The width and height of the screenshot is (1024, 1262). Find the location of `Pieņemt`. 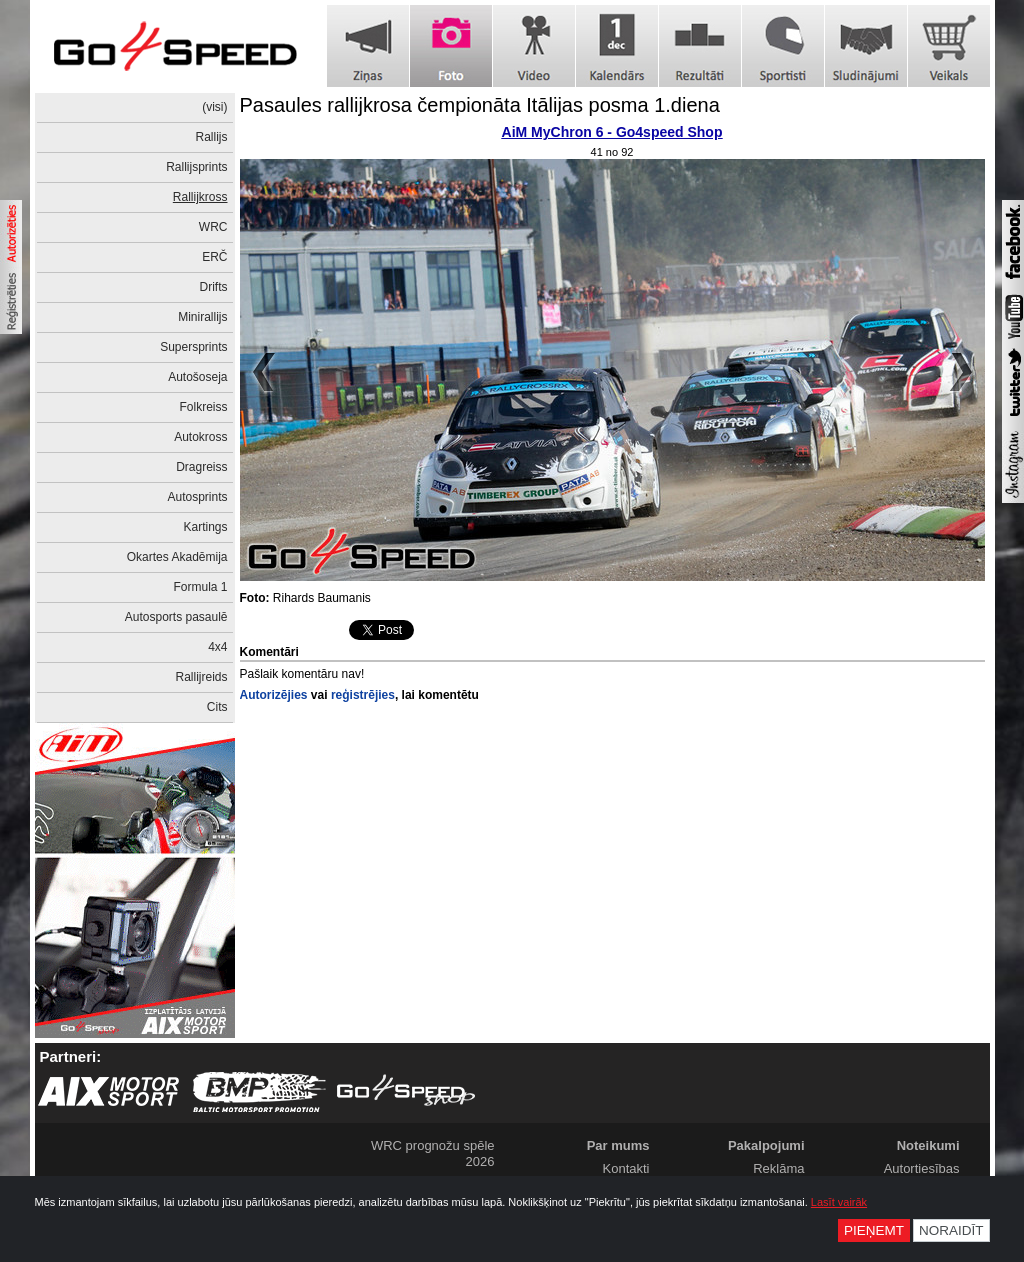

Pieņemt is located at coordinates (874, 1230).